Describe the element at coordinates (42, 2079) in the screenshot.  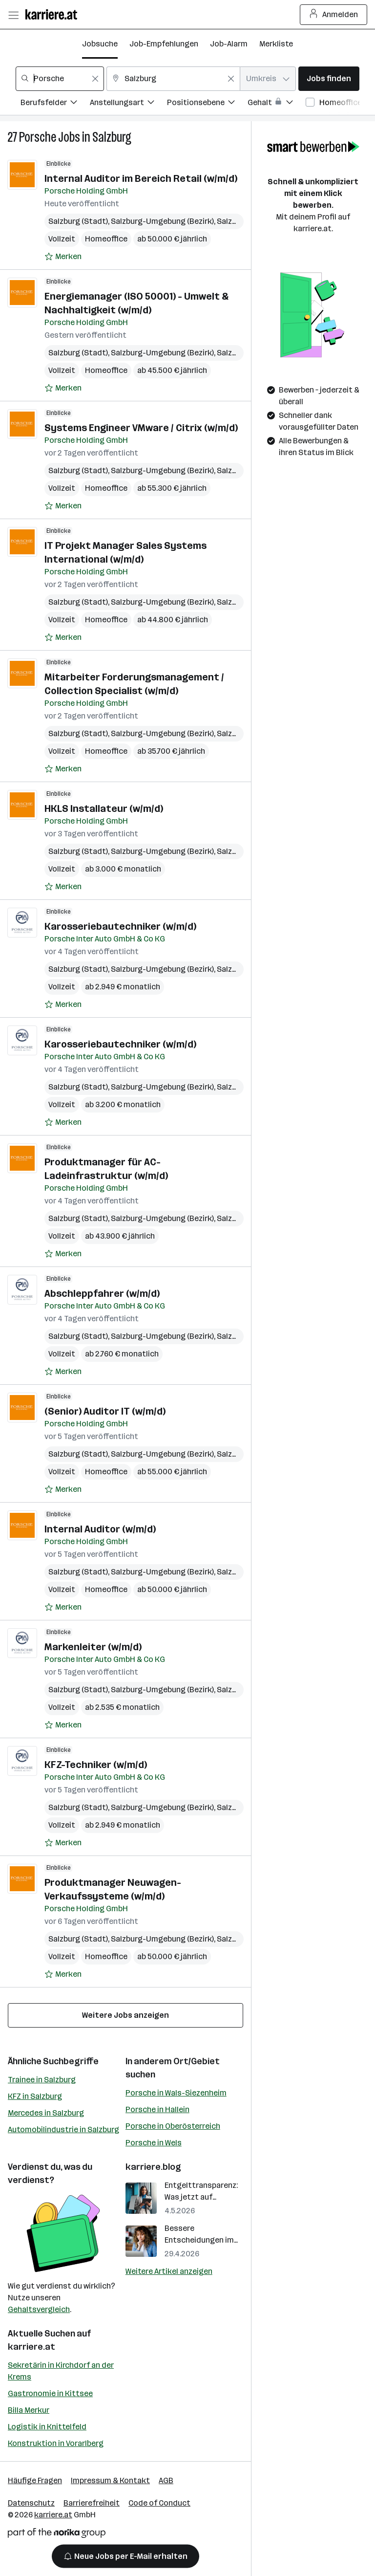
I see `Trainee in Salzburg` at that location.